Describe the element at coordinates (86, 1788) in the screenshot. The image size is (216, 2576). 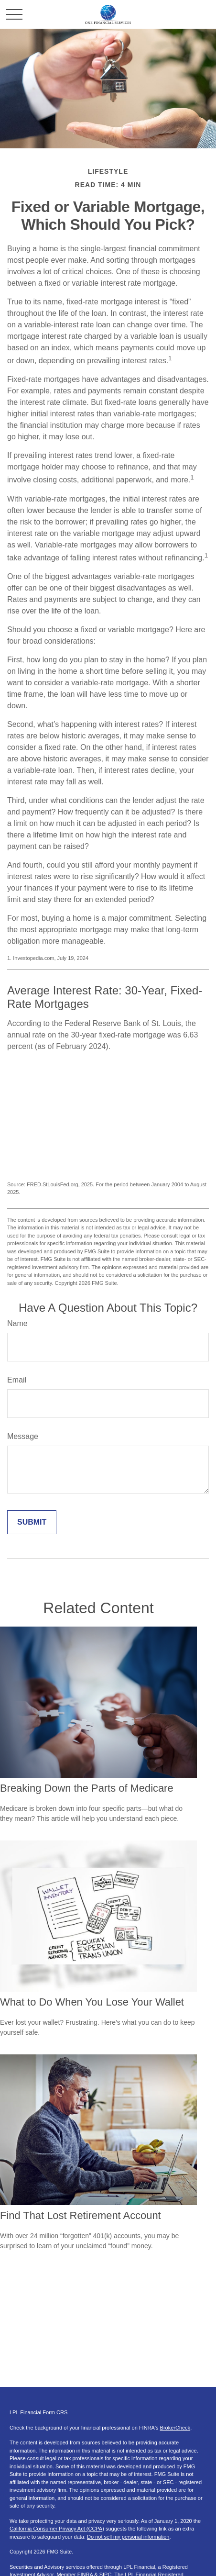
I see `Breaking Down the Parts of Medicare` at that location.